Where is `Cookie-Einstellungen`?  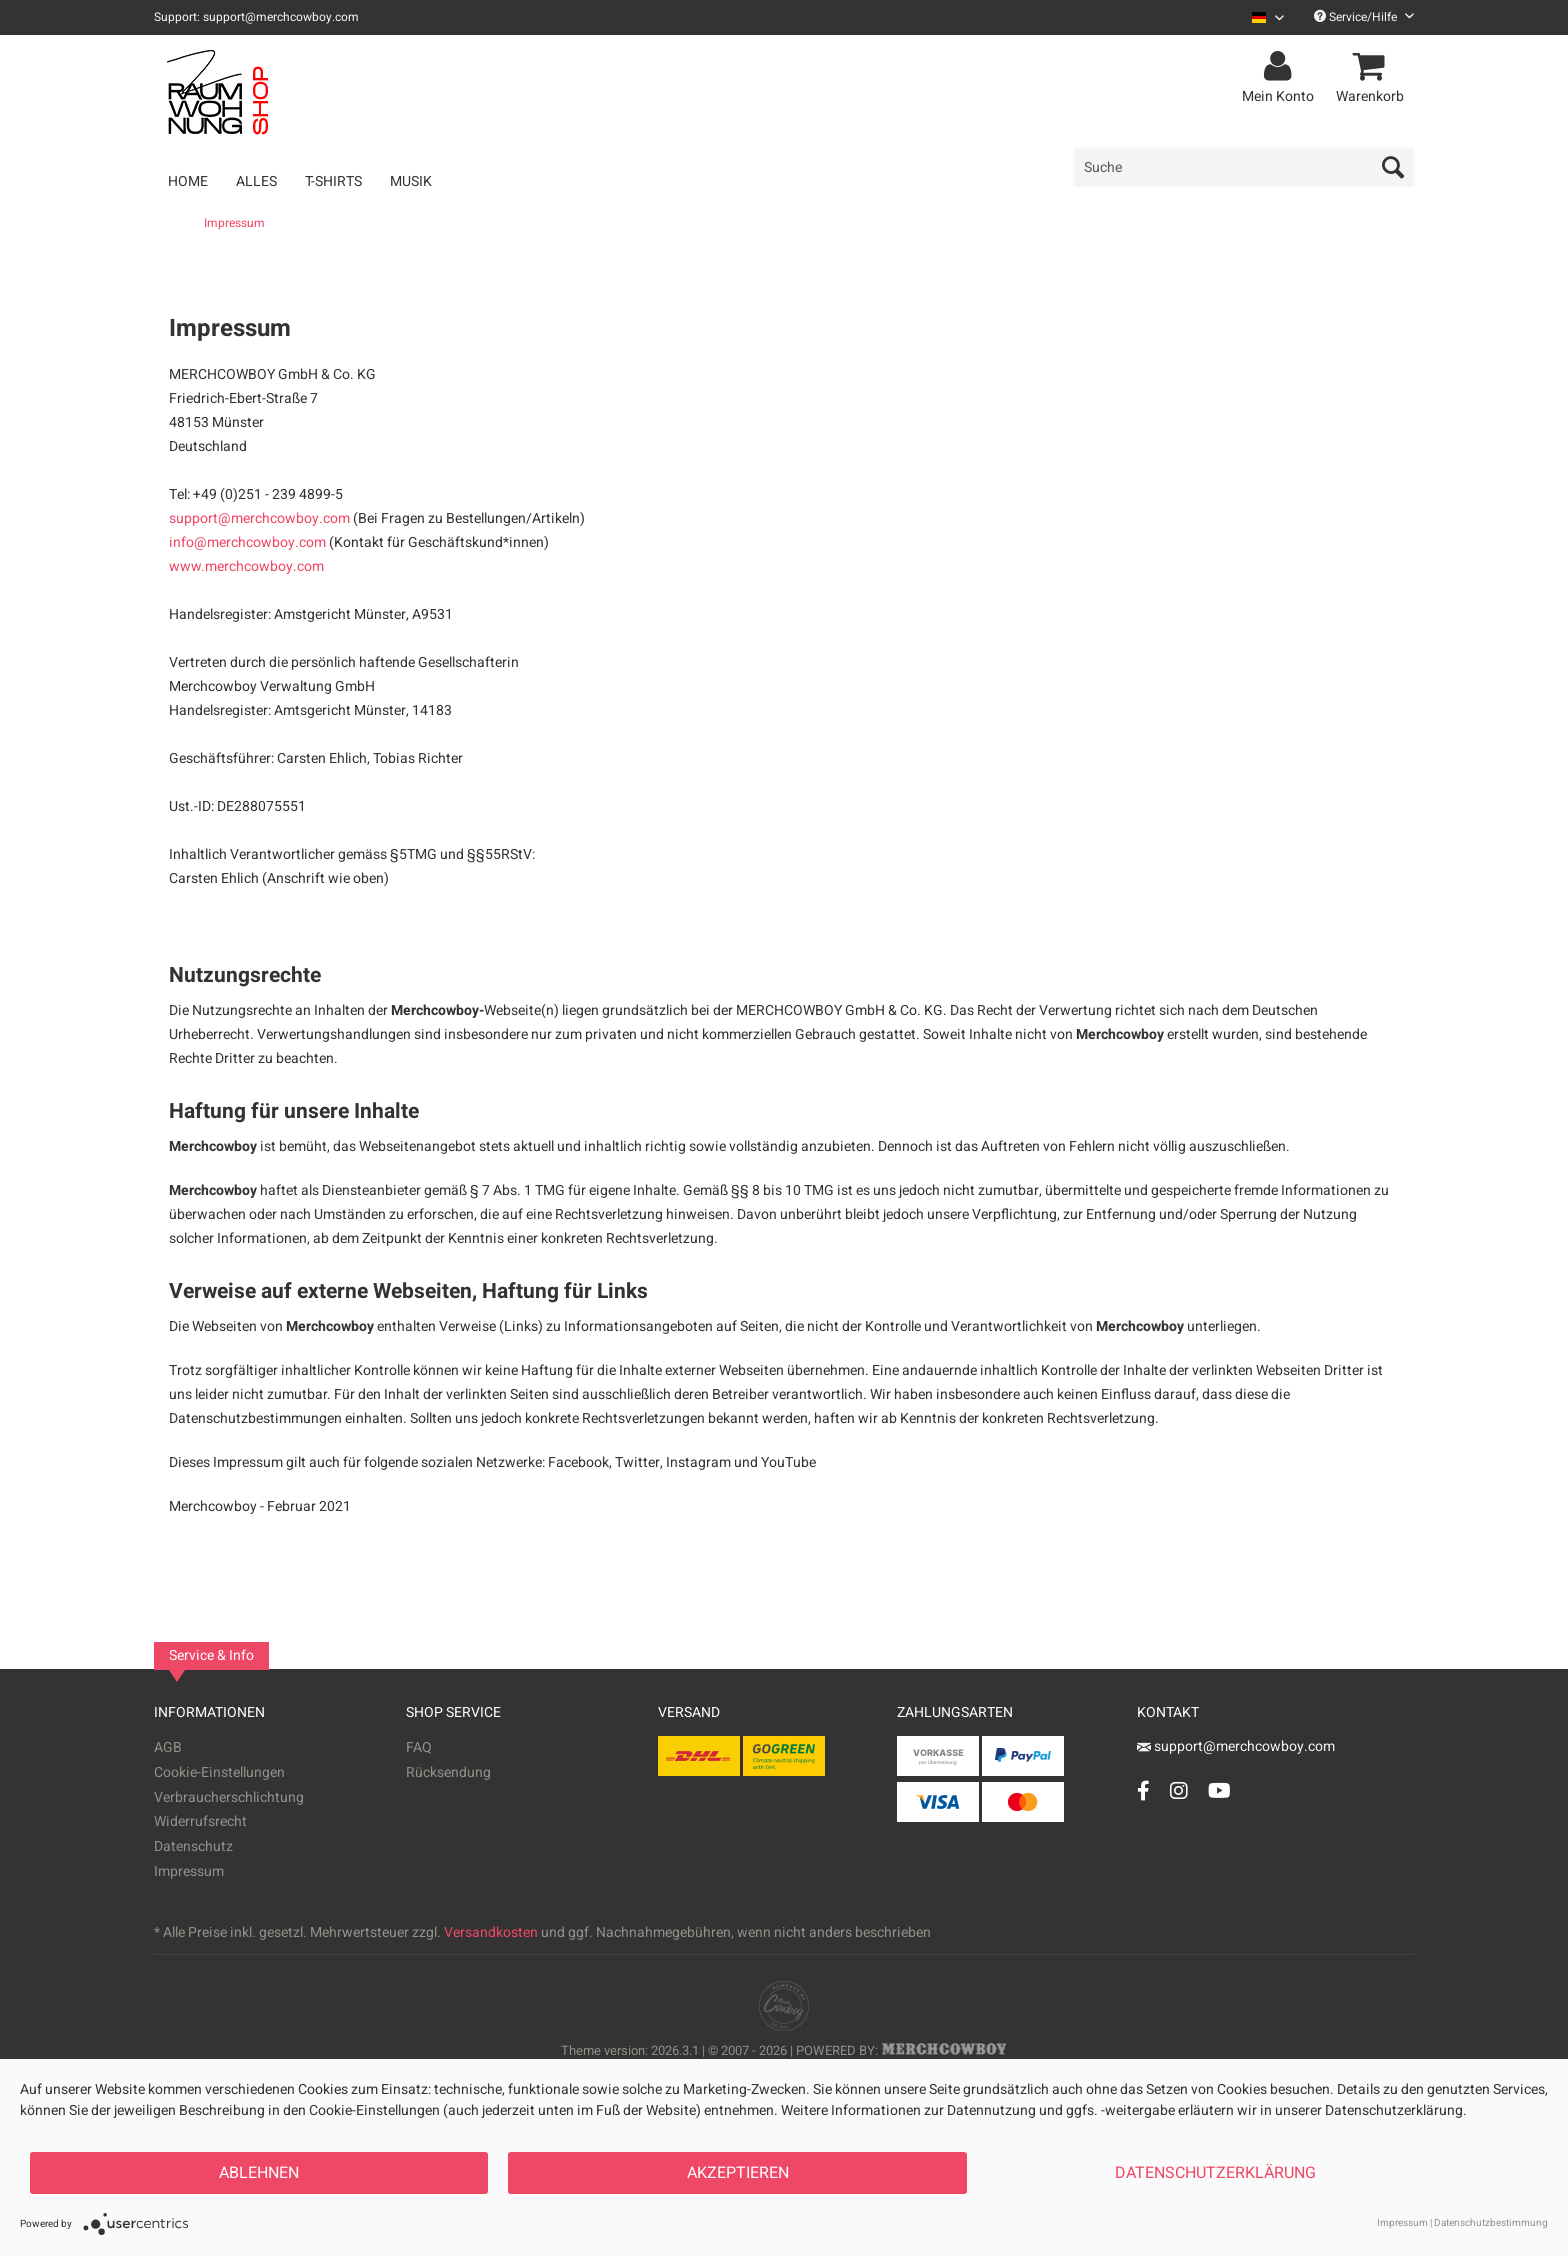
Cookie-Einstellungen is located at coordinates (219, 1772).